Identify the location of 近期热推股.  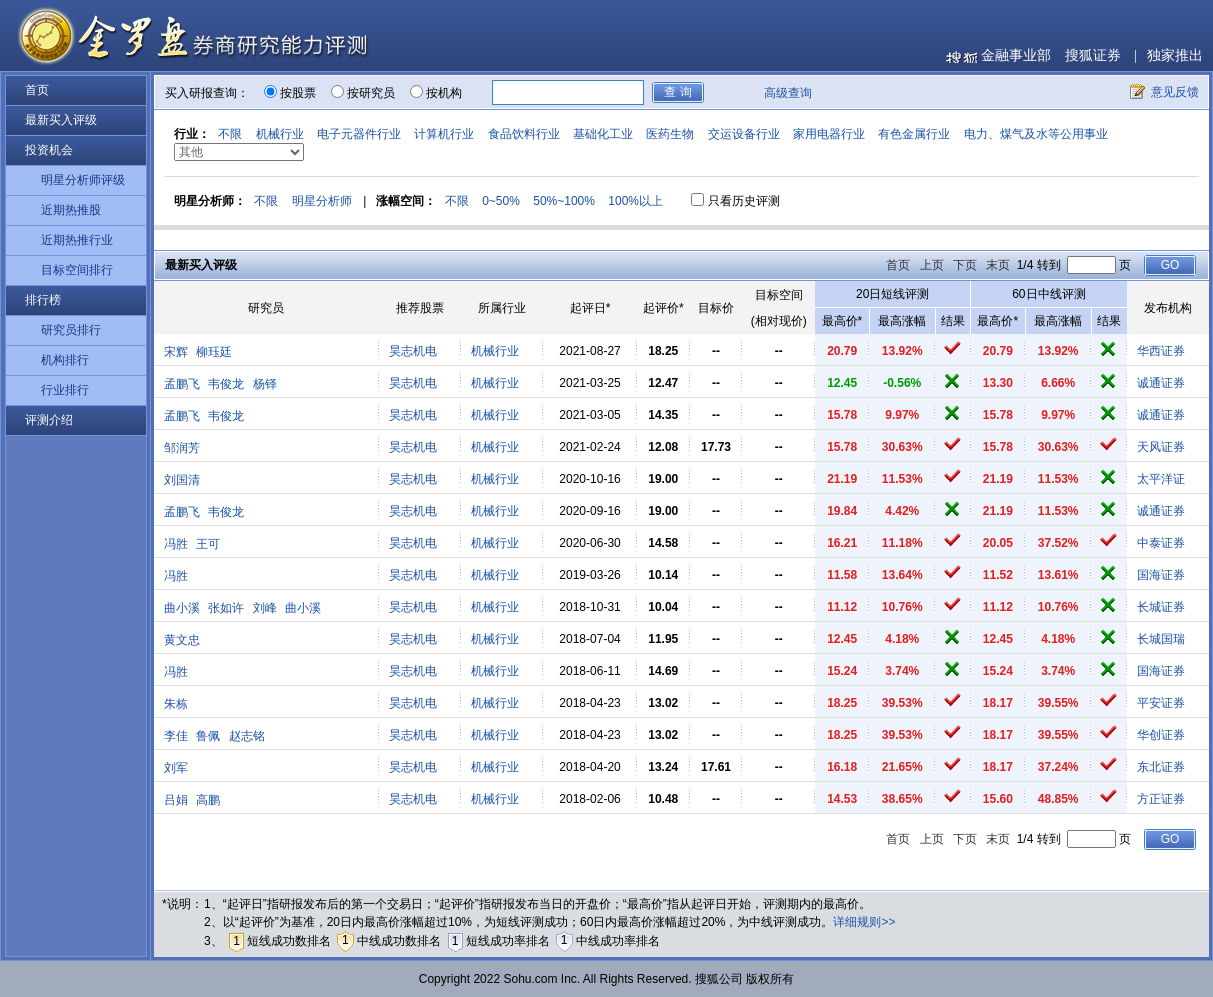
(71, 210).